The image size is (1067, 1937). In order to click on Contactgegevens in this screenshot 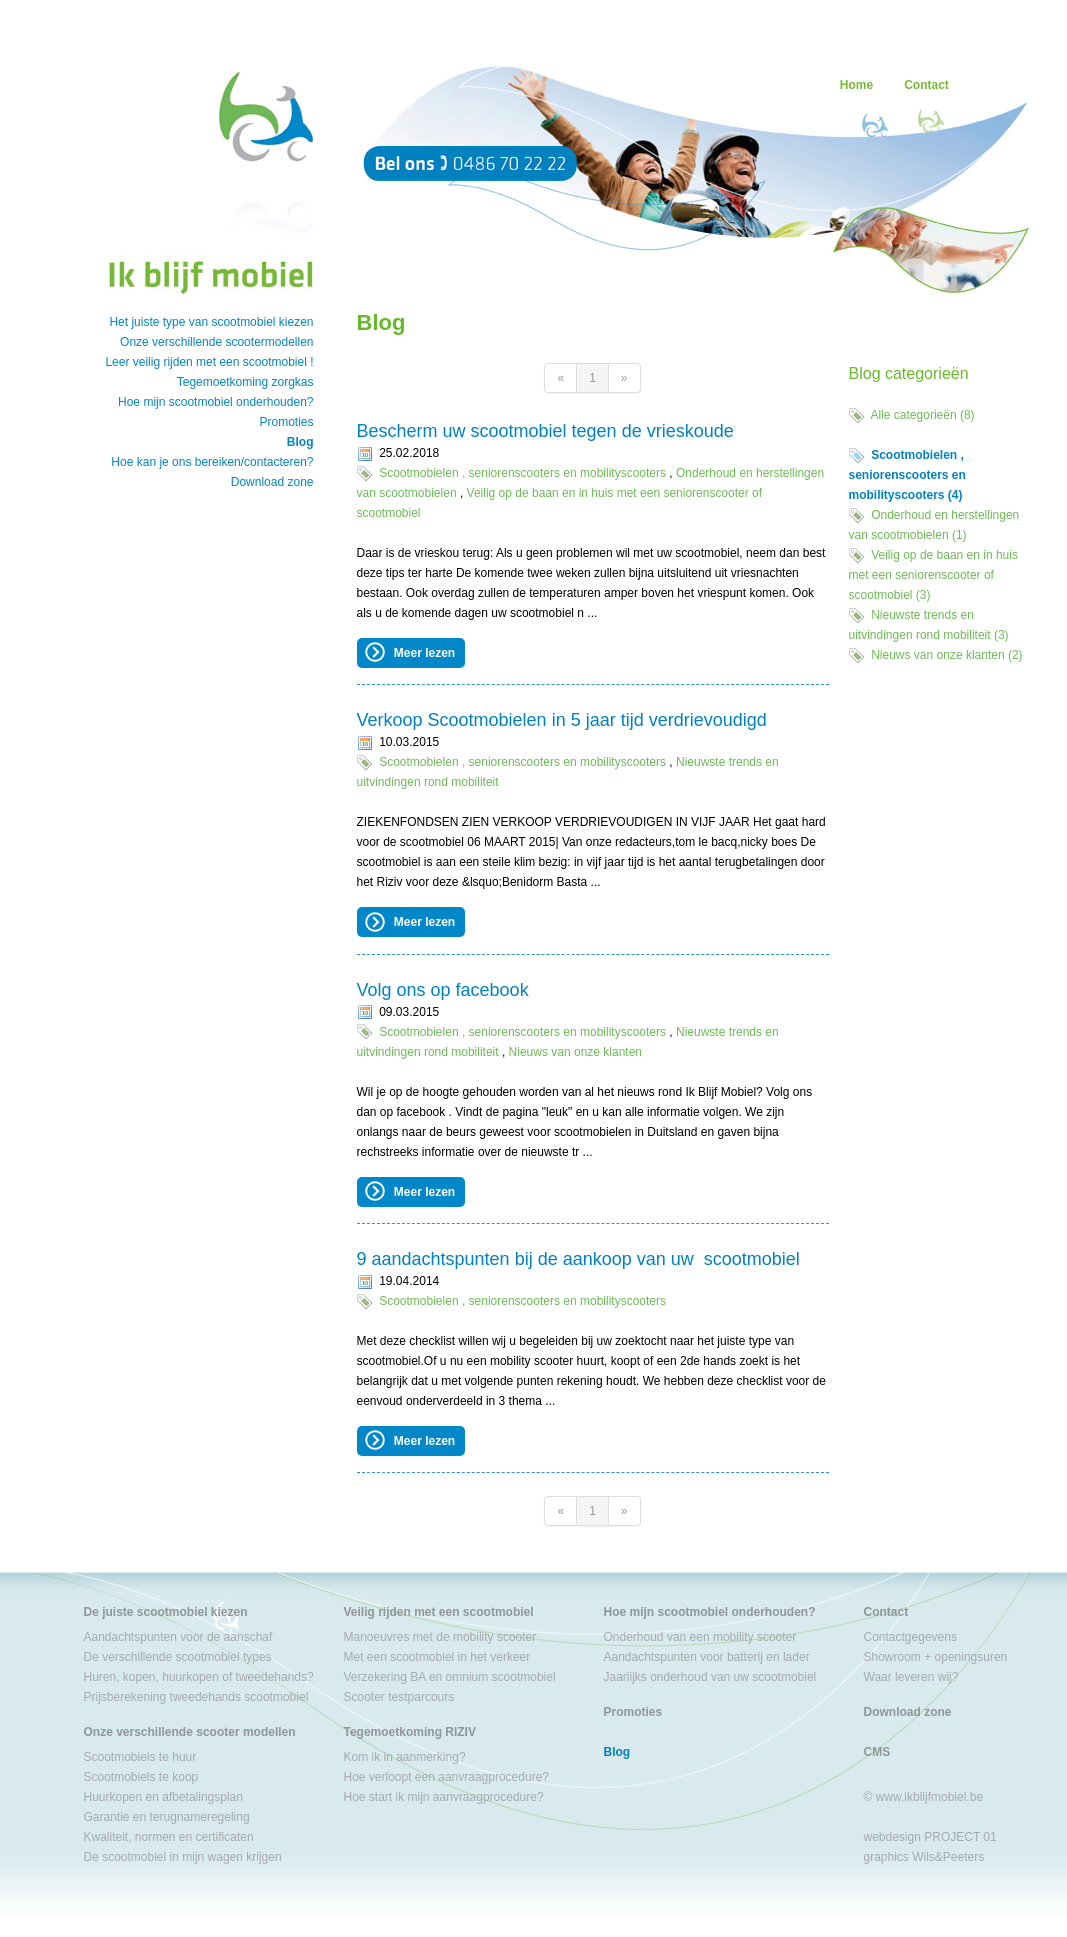, I will do `click(910, 1637)`.